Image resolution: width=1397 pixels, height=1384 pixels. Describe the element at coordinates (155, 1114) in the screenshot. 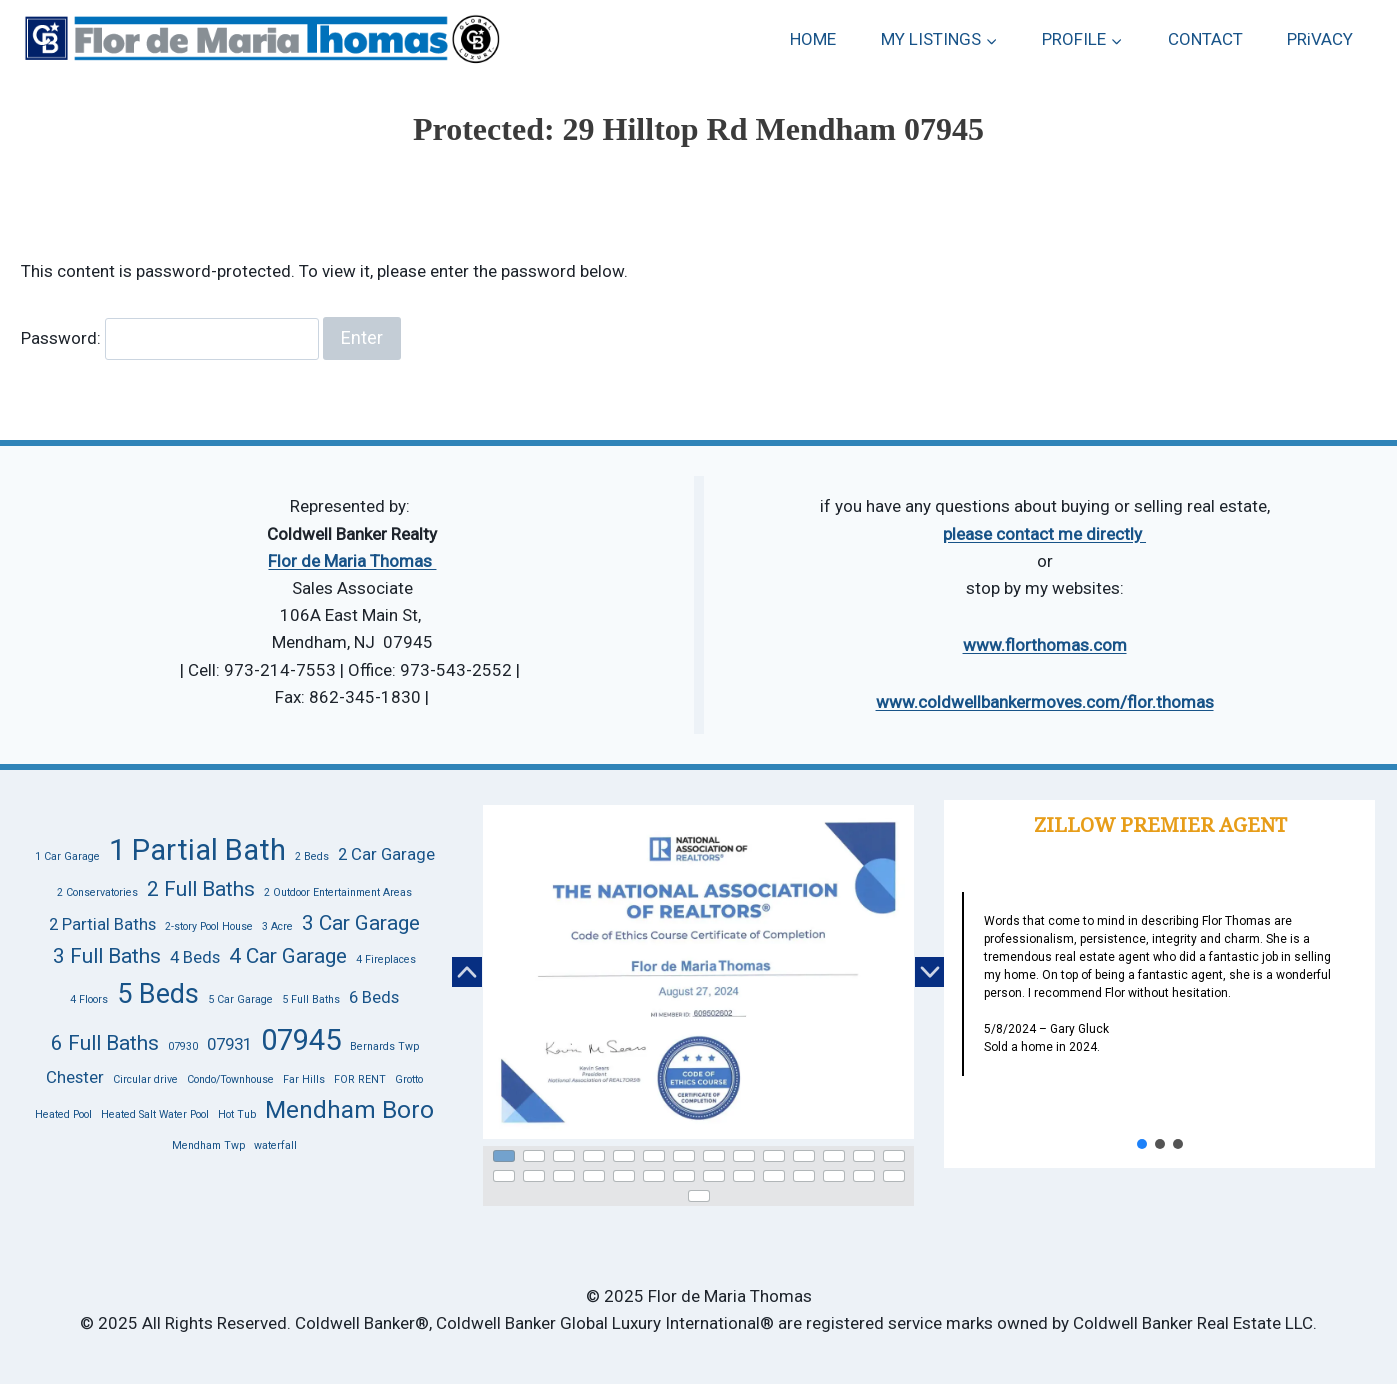

I see `Heated Salt Water Pool [Heated Salt Water Pool (1 item)]` at that location.